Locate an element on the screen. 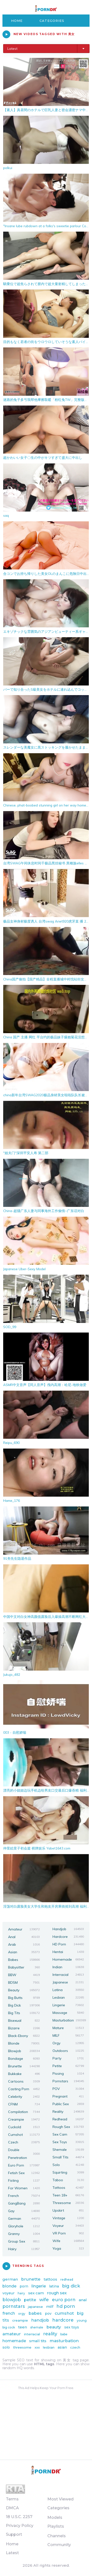 Image resolution: width=92 pixels, height=2576 pixels. Latest is located at coordinates (12, 2552).